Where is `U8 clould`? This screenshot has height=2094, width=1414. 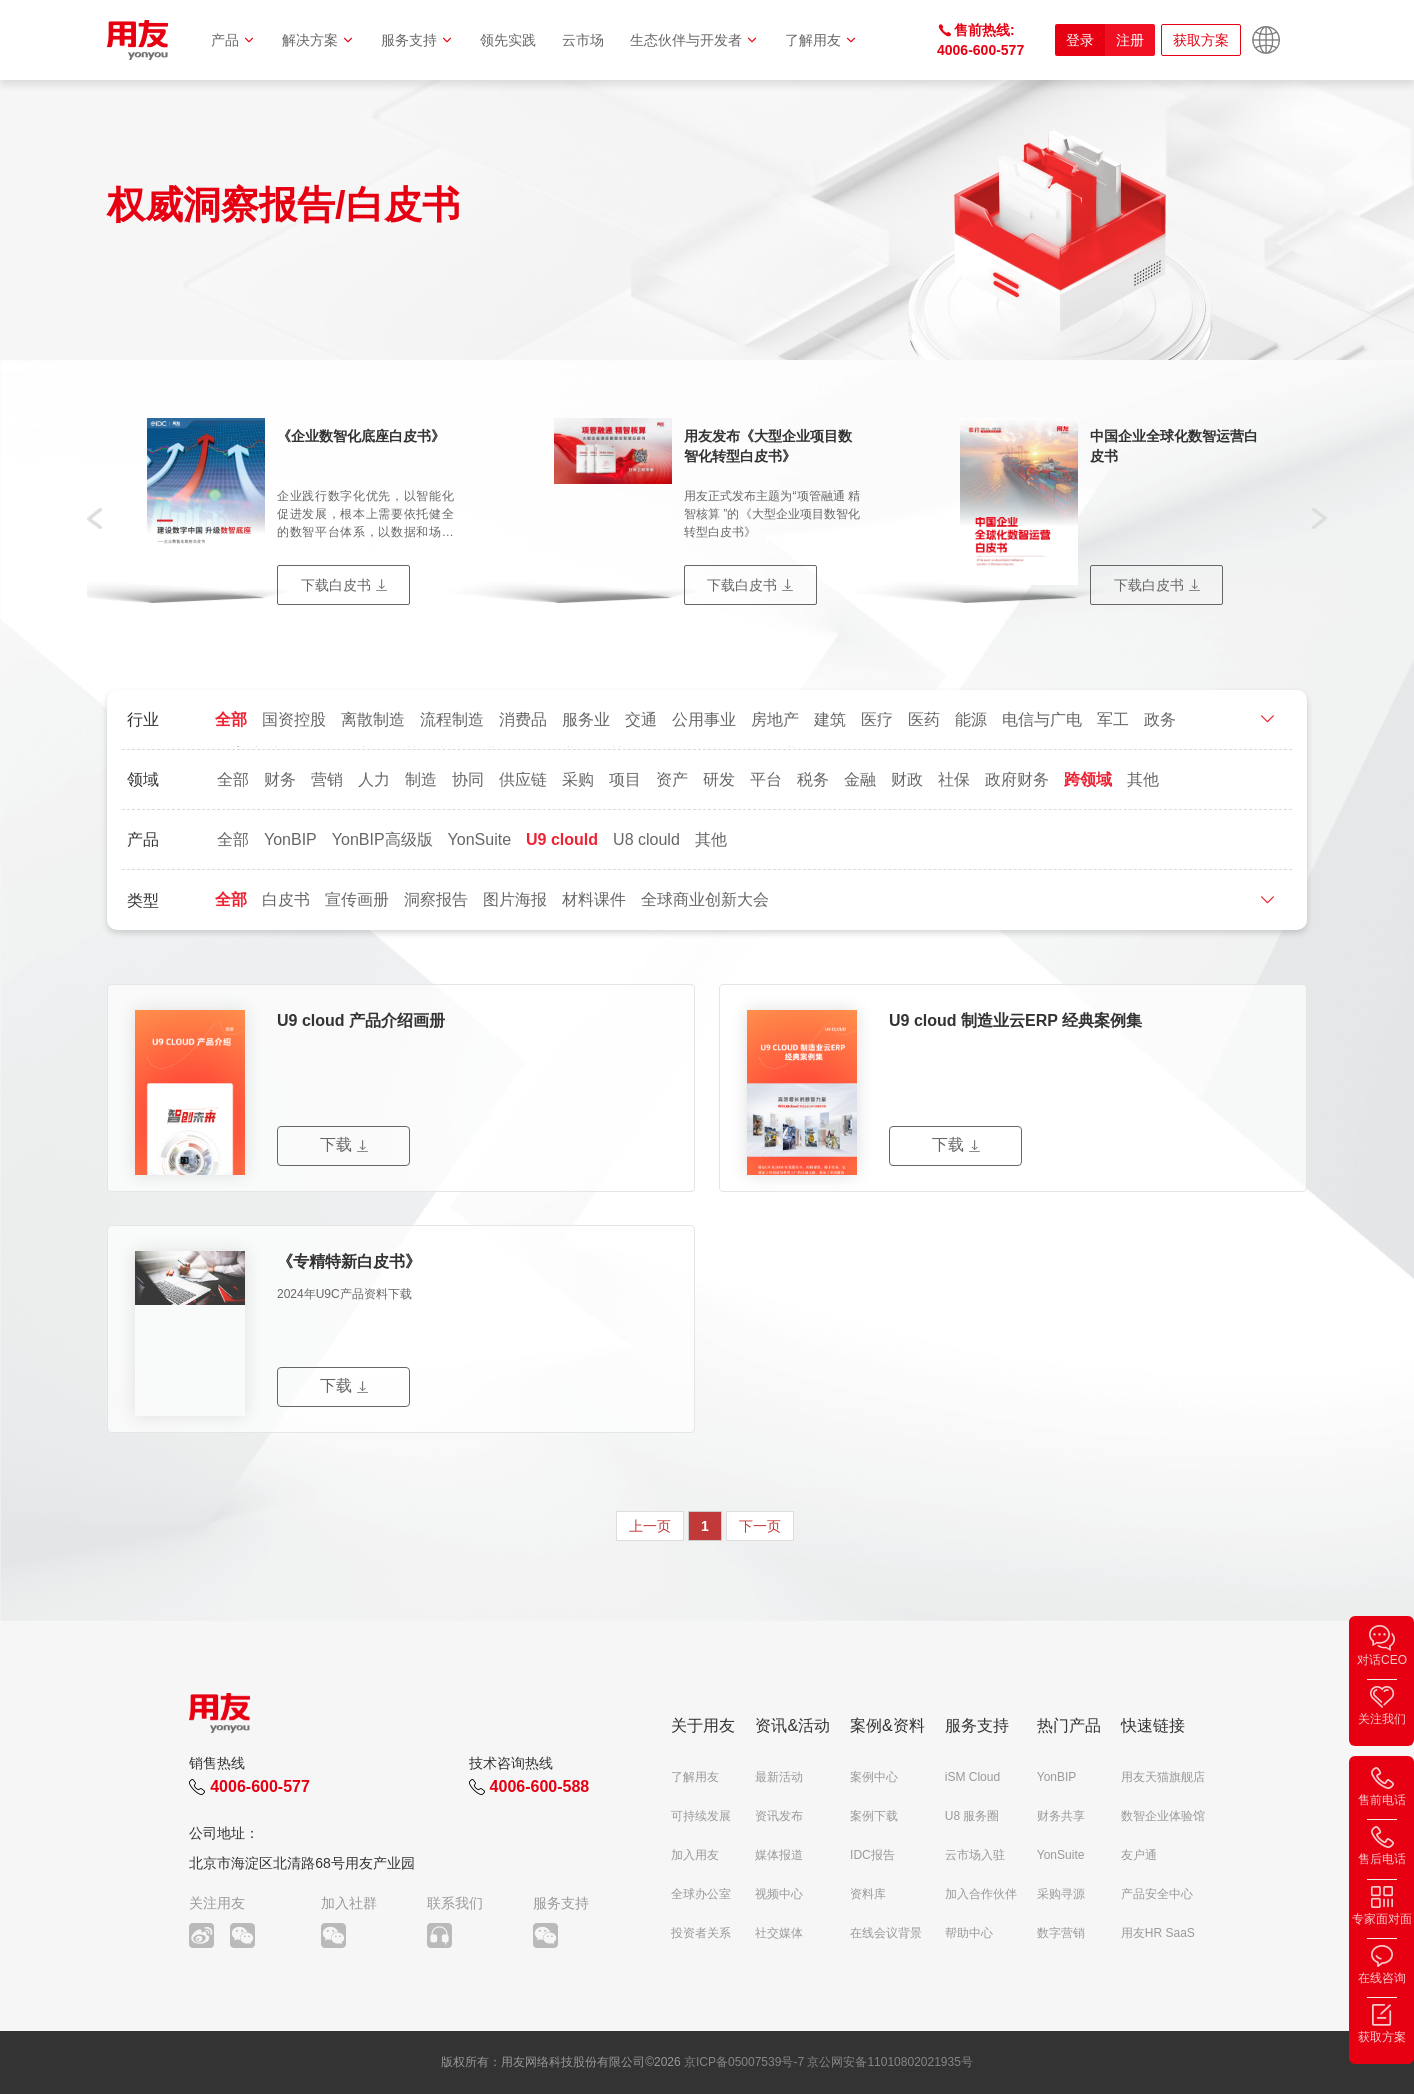 U8 clould is located at coordinates (646, 839).